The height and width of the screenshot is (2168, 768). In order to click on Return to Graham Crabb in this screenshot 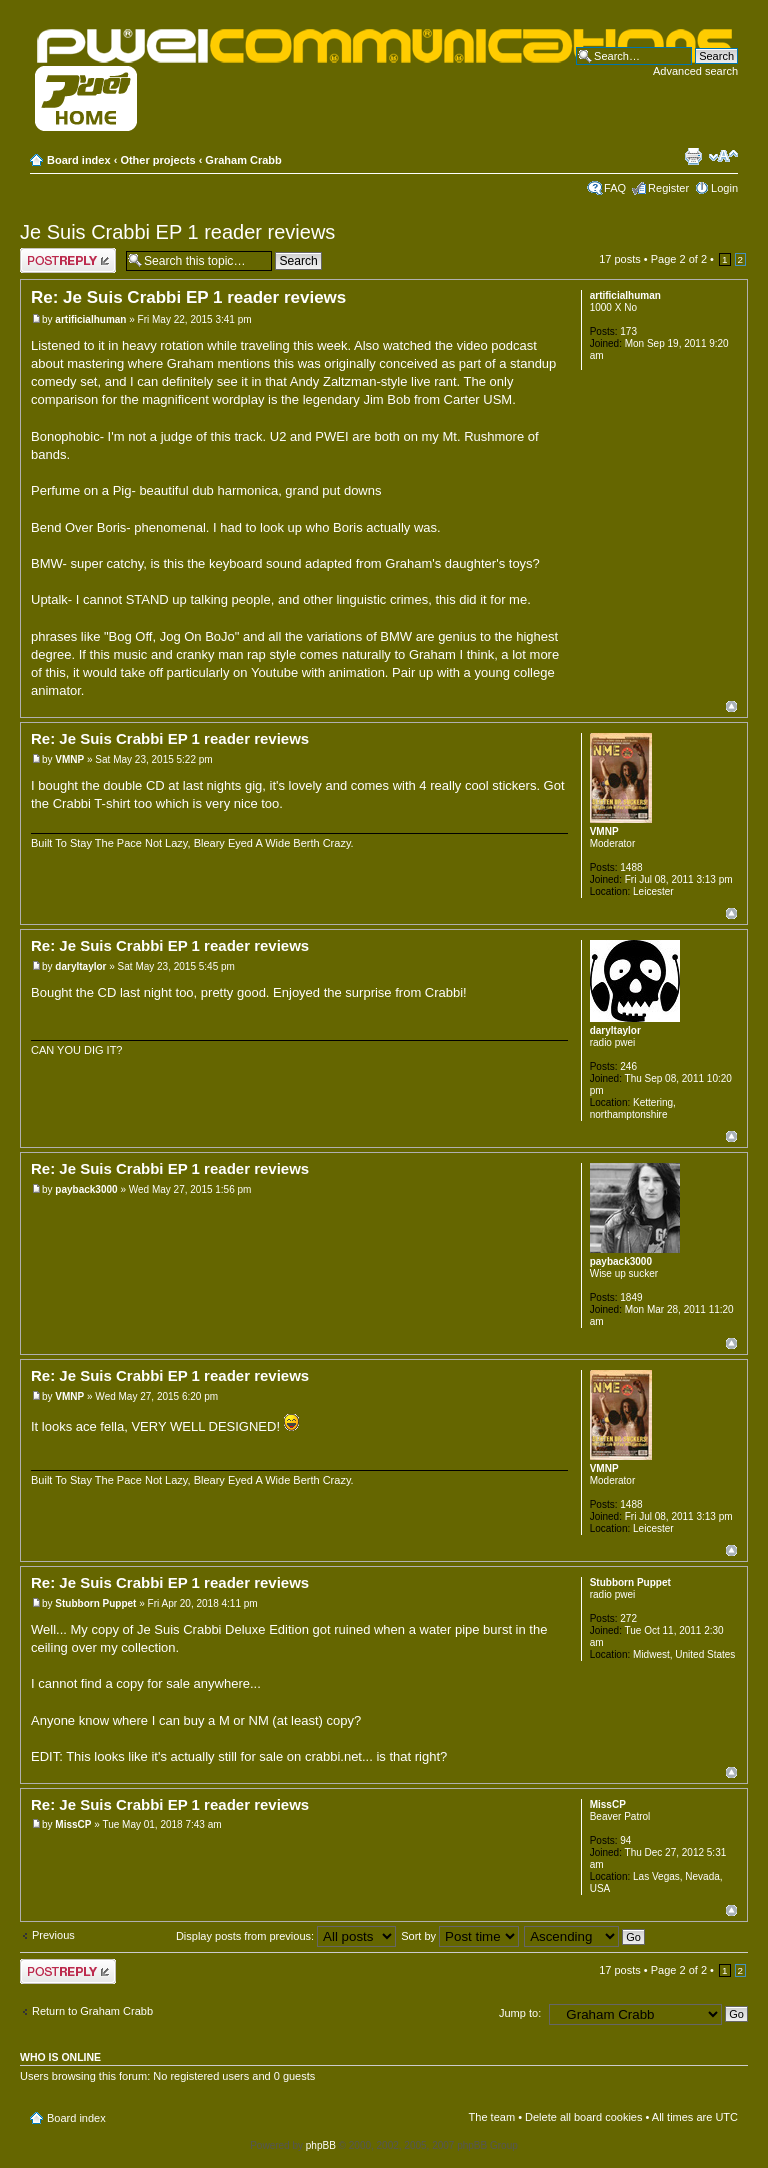, I will do `click(92, 2011)`.